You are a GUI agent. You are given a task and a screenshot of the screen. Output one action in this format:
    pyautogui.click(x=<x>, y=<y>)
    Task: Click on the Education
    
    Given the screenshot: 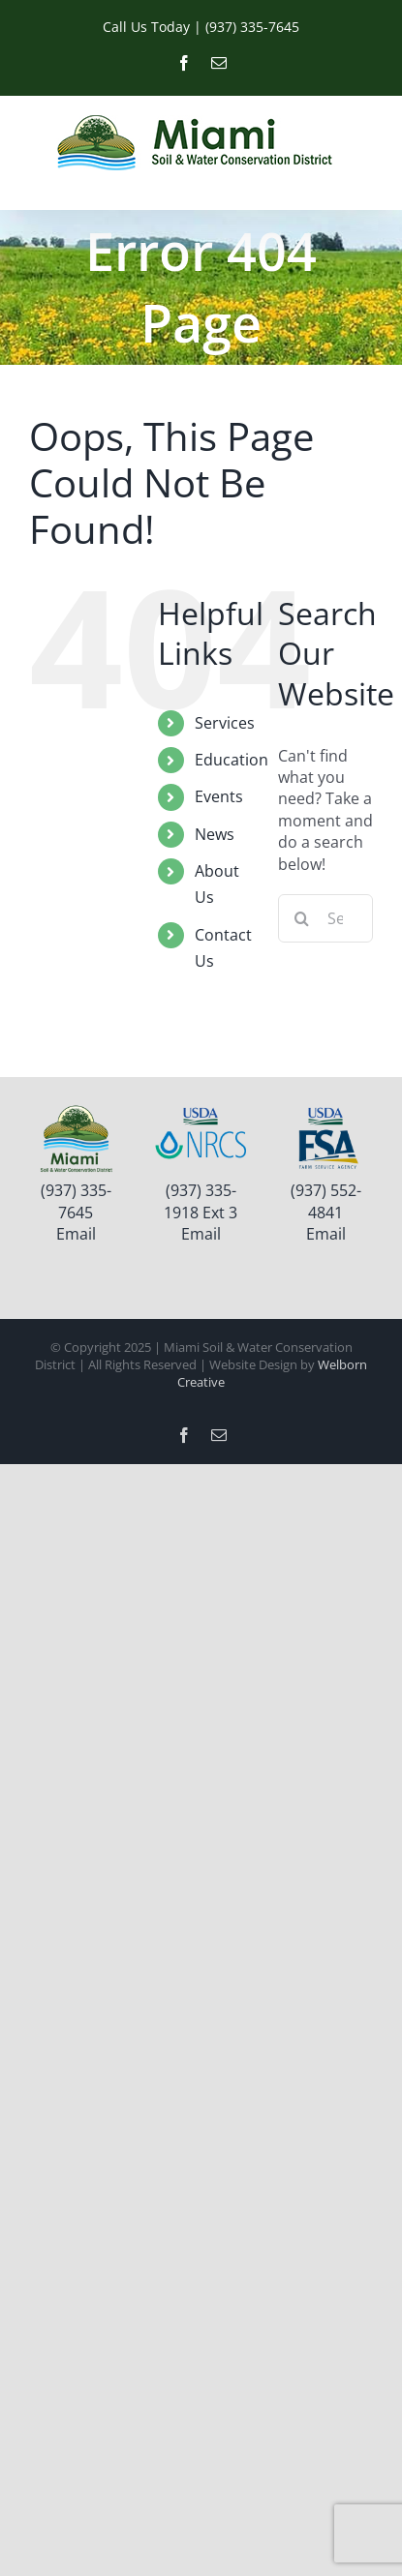 What is the action you would take?
    pyautogui.click(x=231, y=759)
    